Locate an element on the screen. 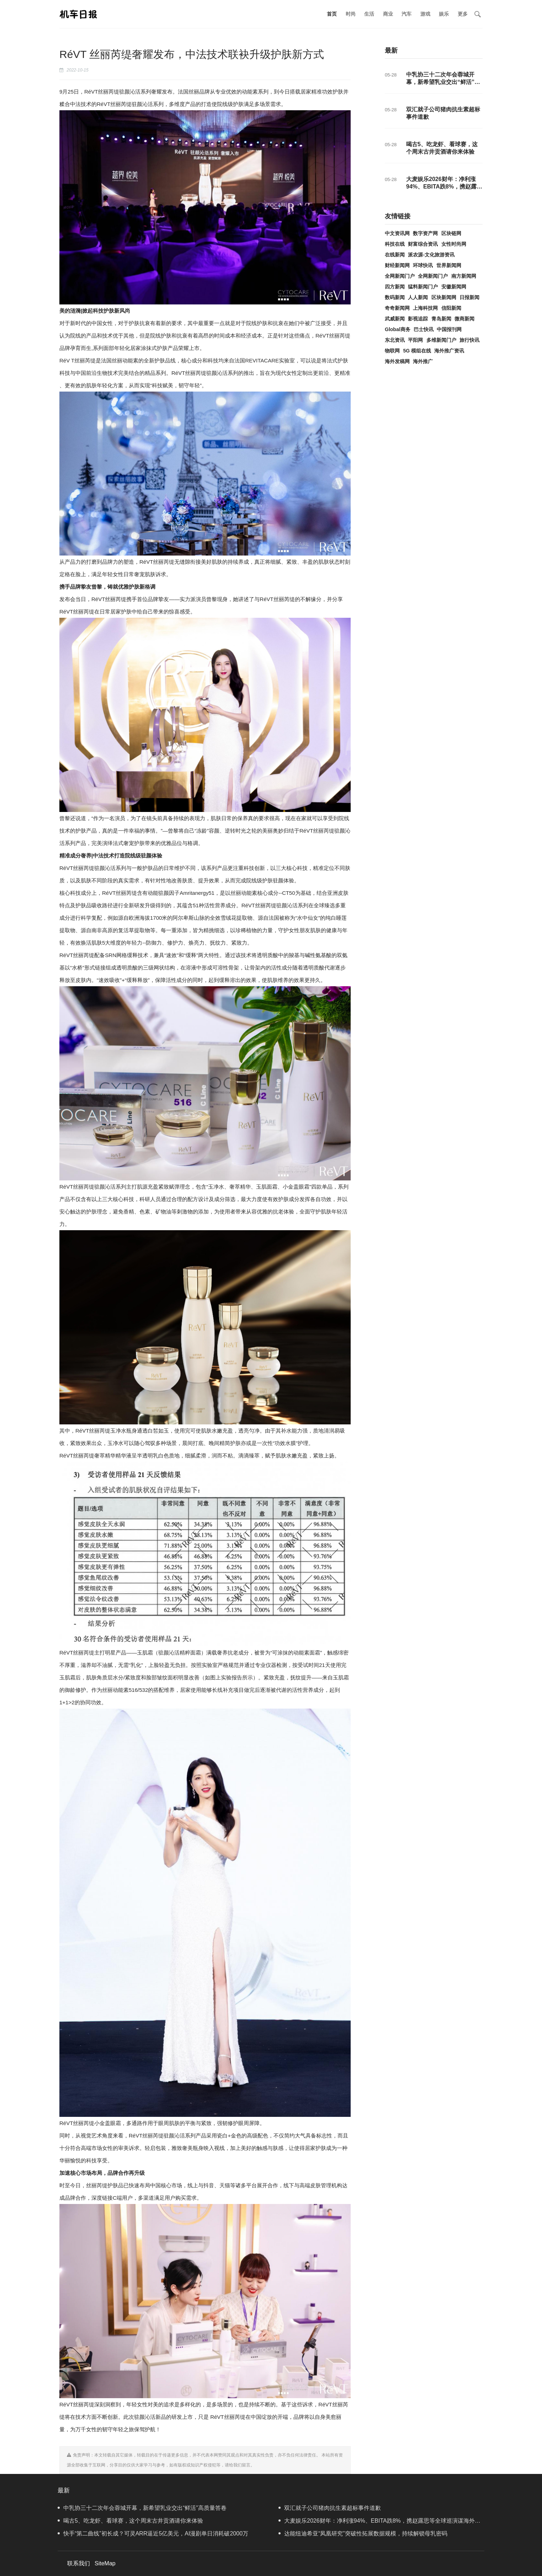  四方新闻 is located at coordinates (395, 287).